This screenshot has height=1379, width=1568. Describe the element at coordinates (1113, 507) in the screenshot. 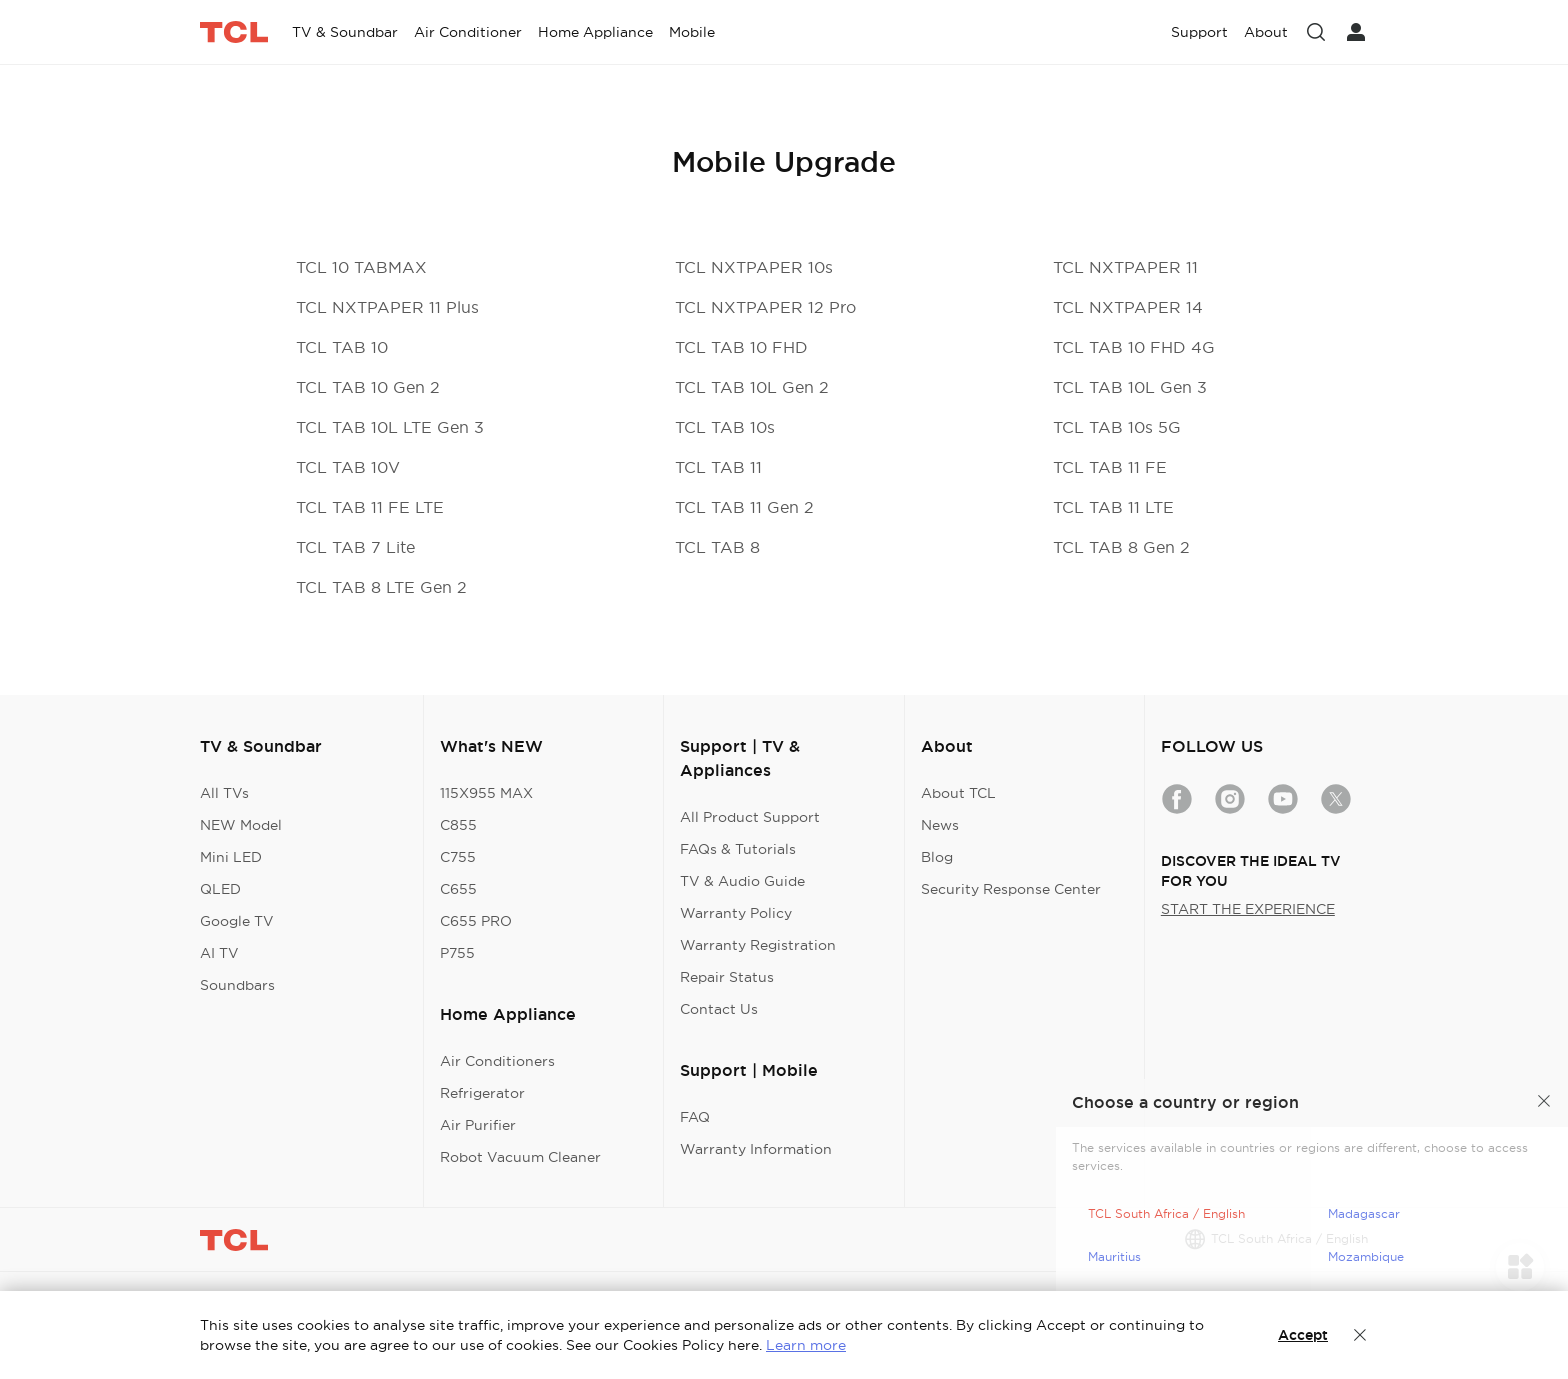

I see `TCL TAB 11 LTE` at that location.